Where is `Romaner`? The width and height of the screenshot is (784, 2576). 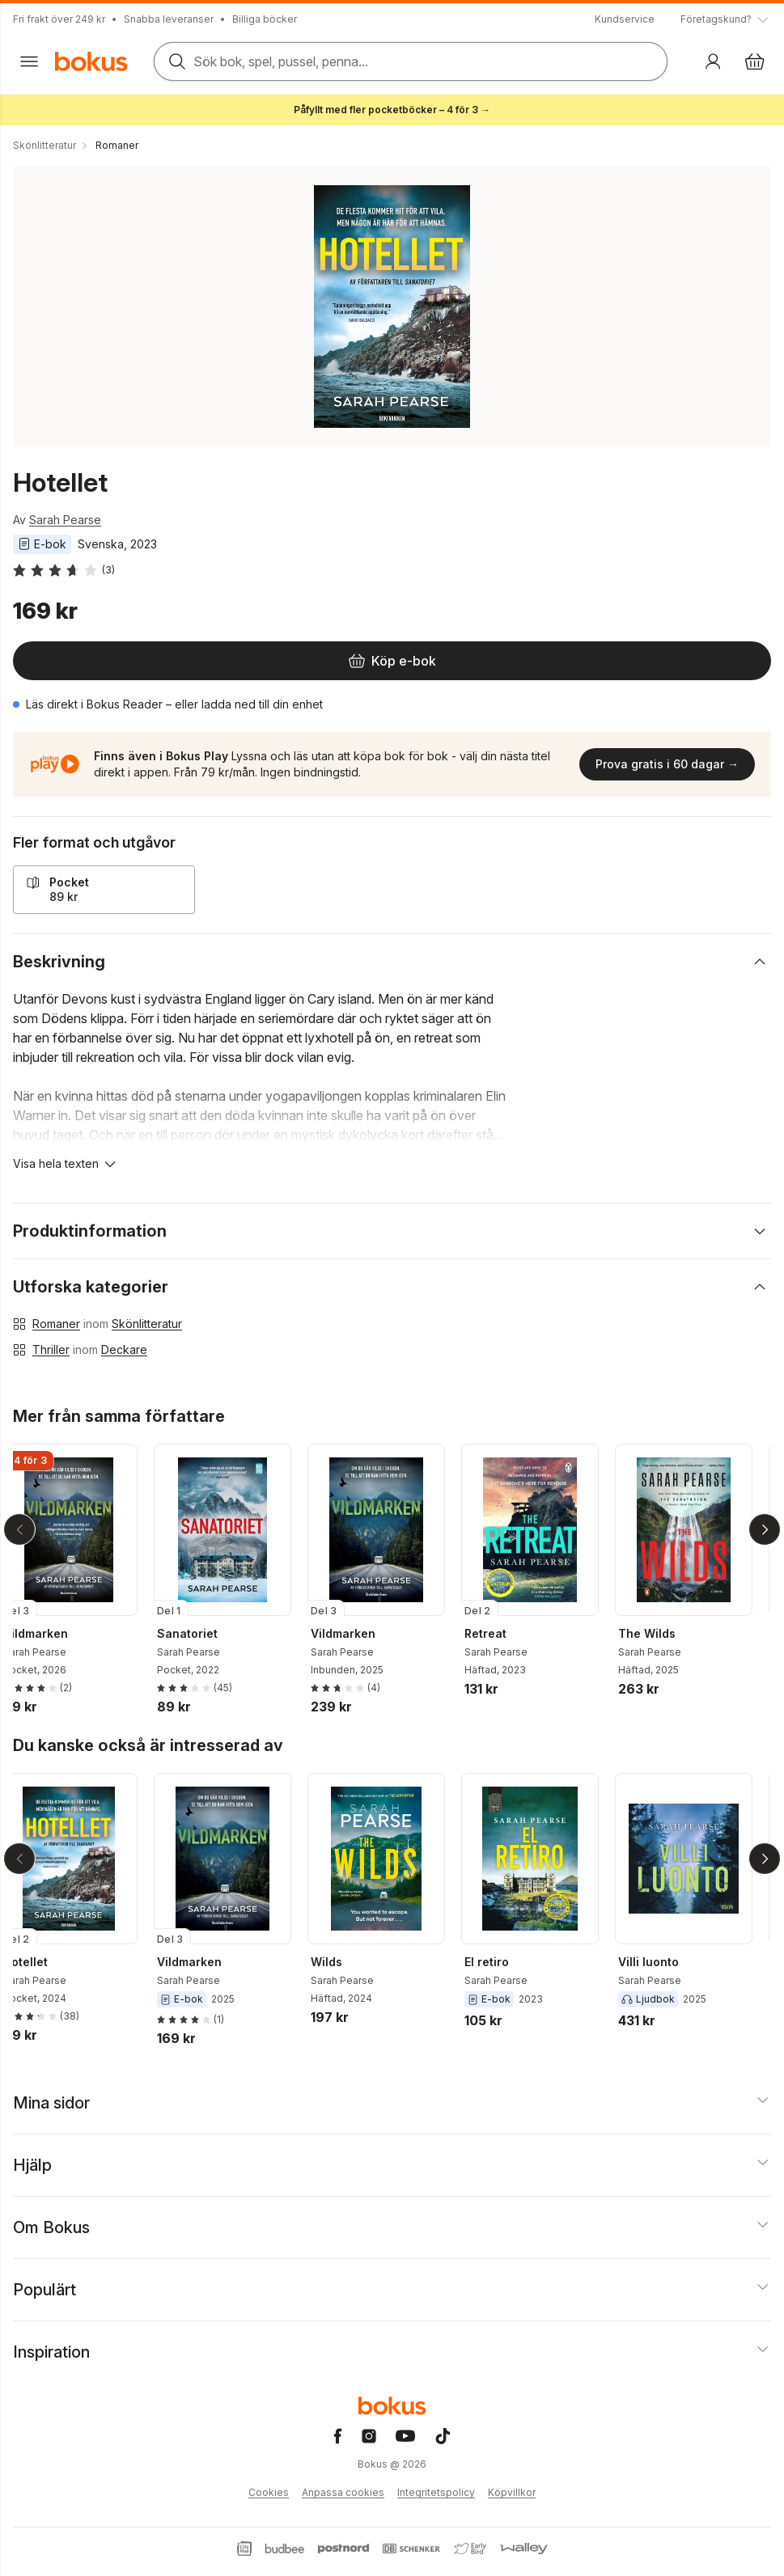
Romaner is located at coordinates (56, 1323).